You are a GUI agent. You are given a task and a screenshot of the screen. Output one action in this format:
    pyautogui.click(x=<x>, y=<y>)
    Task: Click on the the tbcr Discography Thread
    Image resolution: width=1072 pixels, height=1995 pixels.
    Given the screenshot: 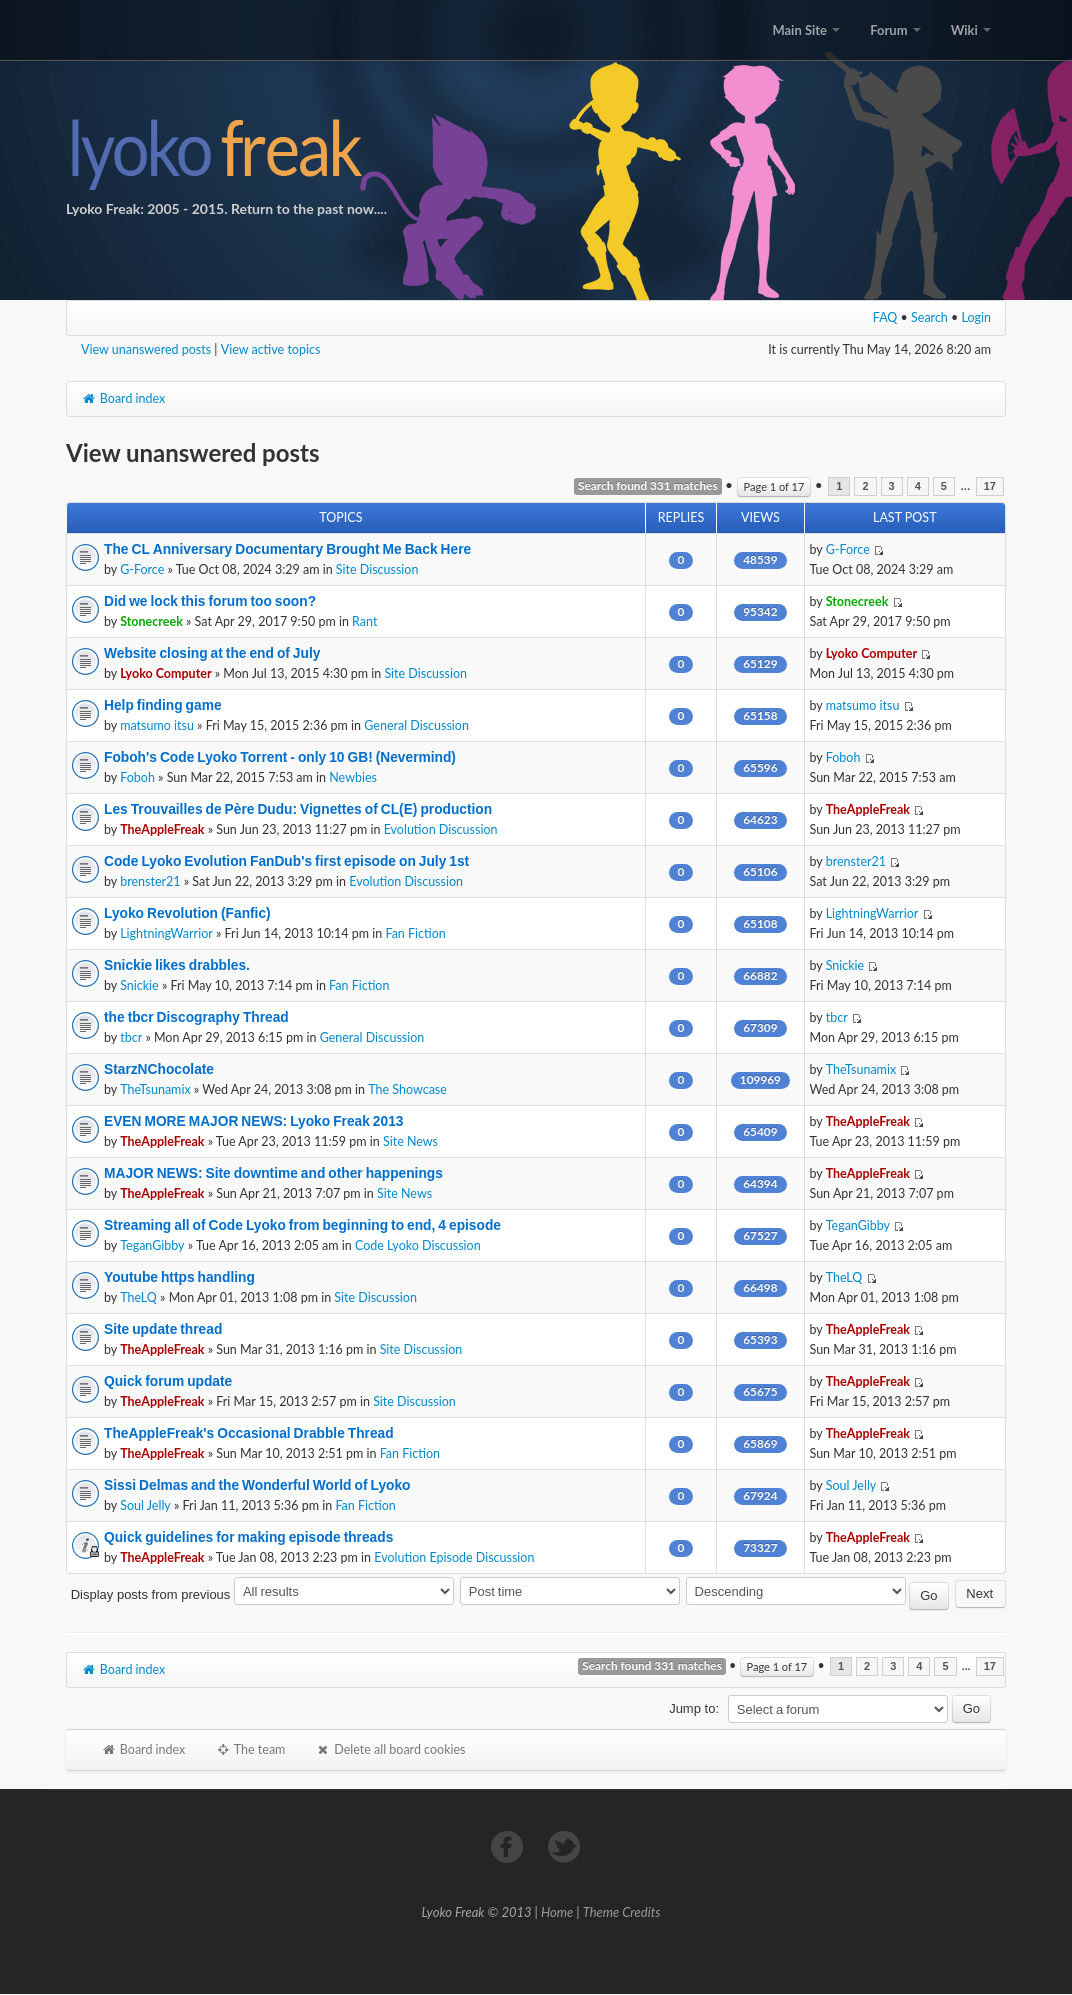 What is the action you would take?
    pyautogui.click(x=196, y=1017)
    